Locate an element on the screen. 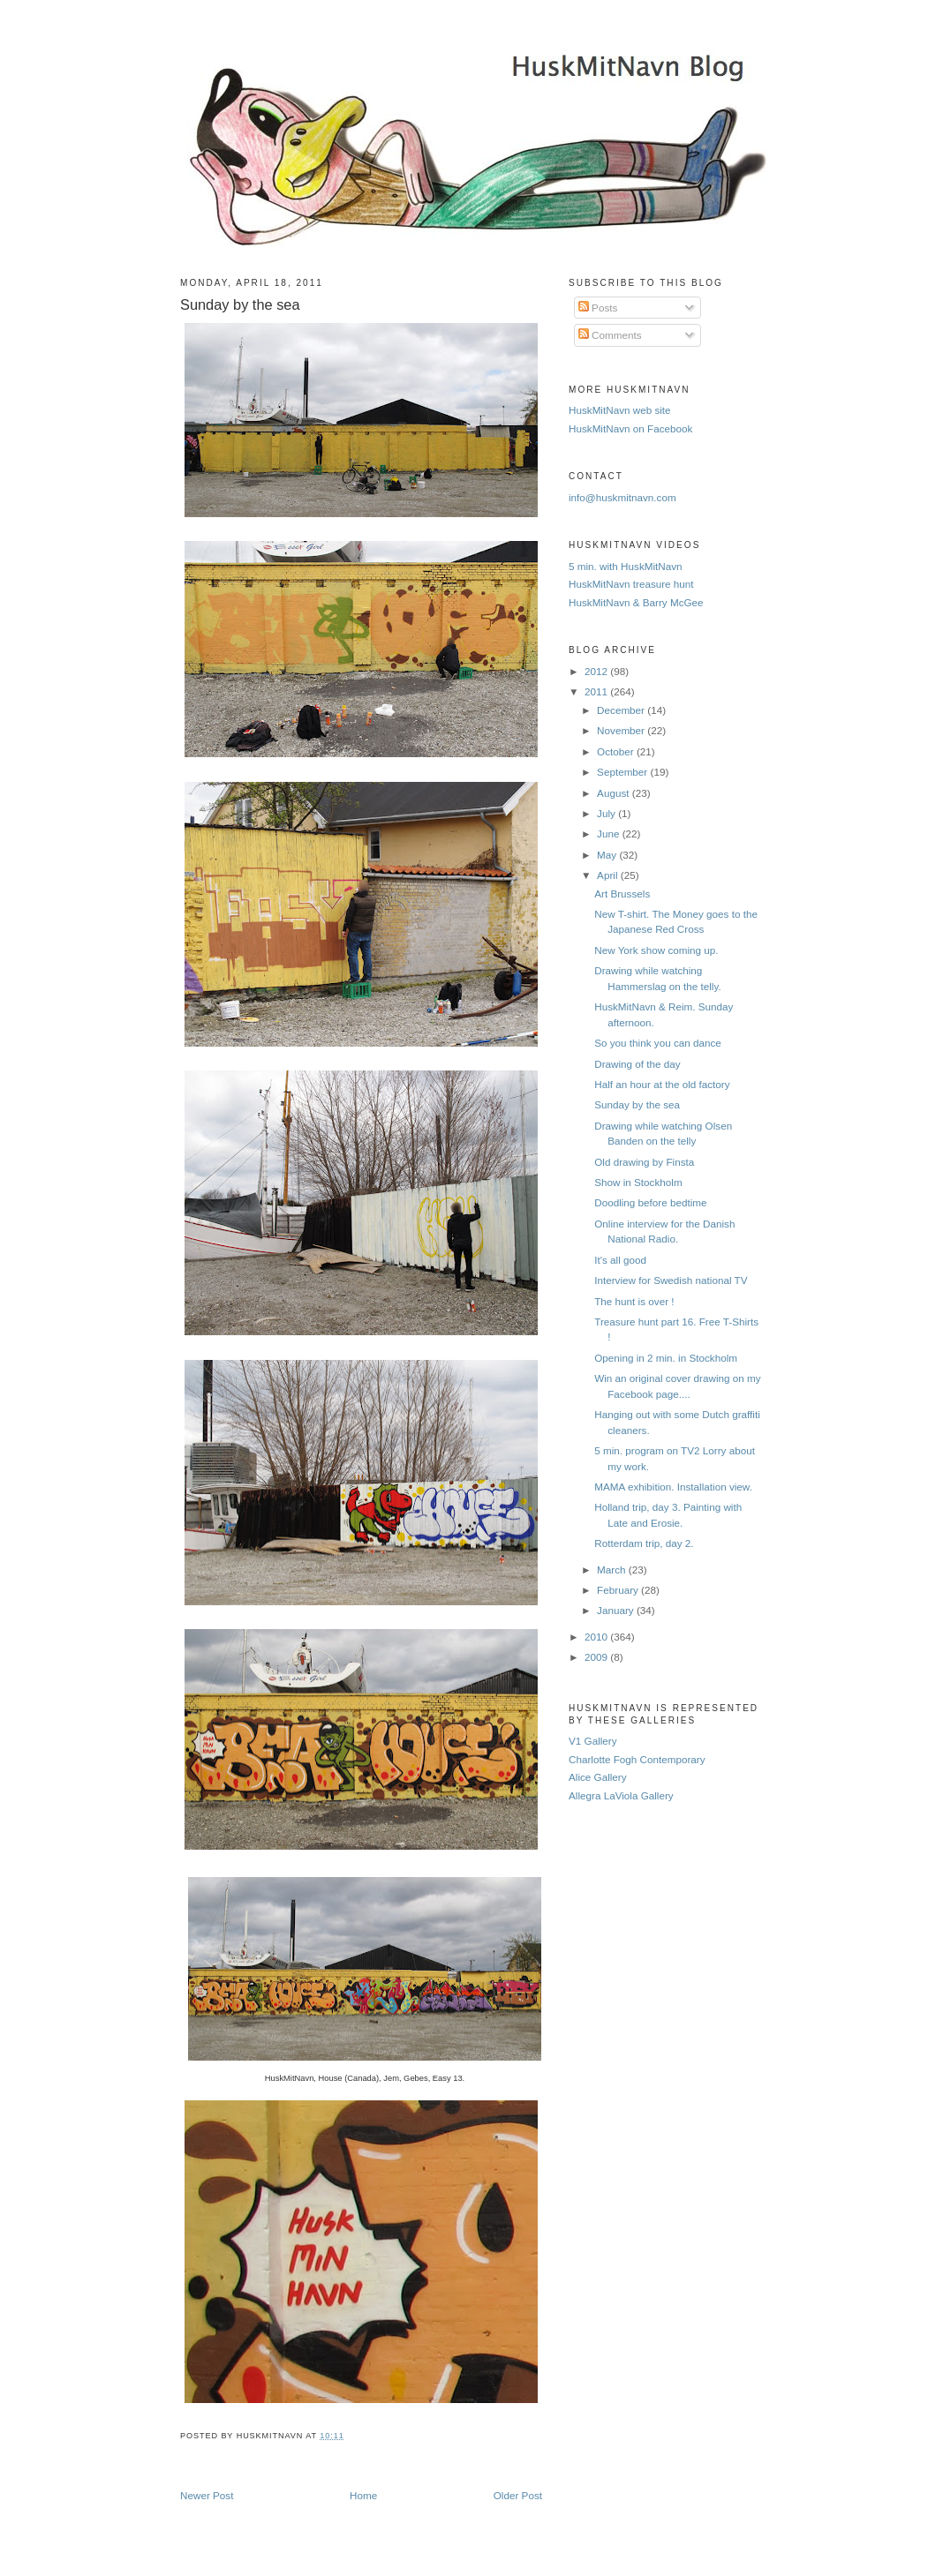  The hunt is over ! is located at coordinates (634, 1301).